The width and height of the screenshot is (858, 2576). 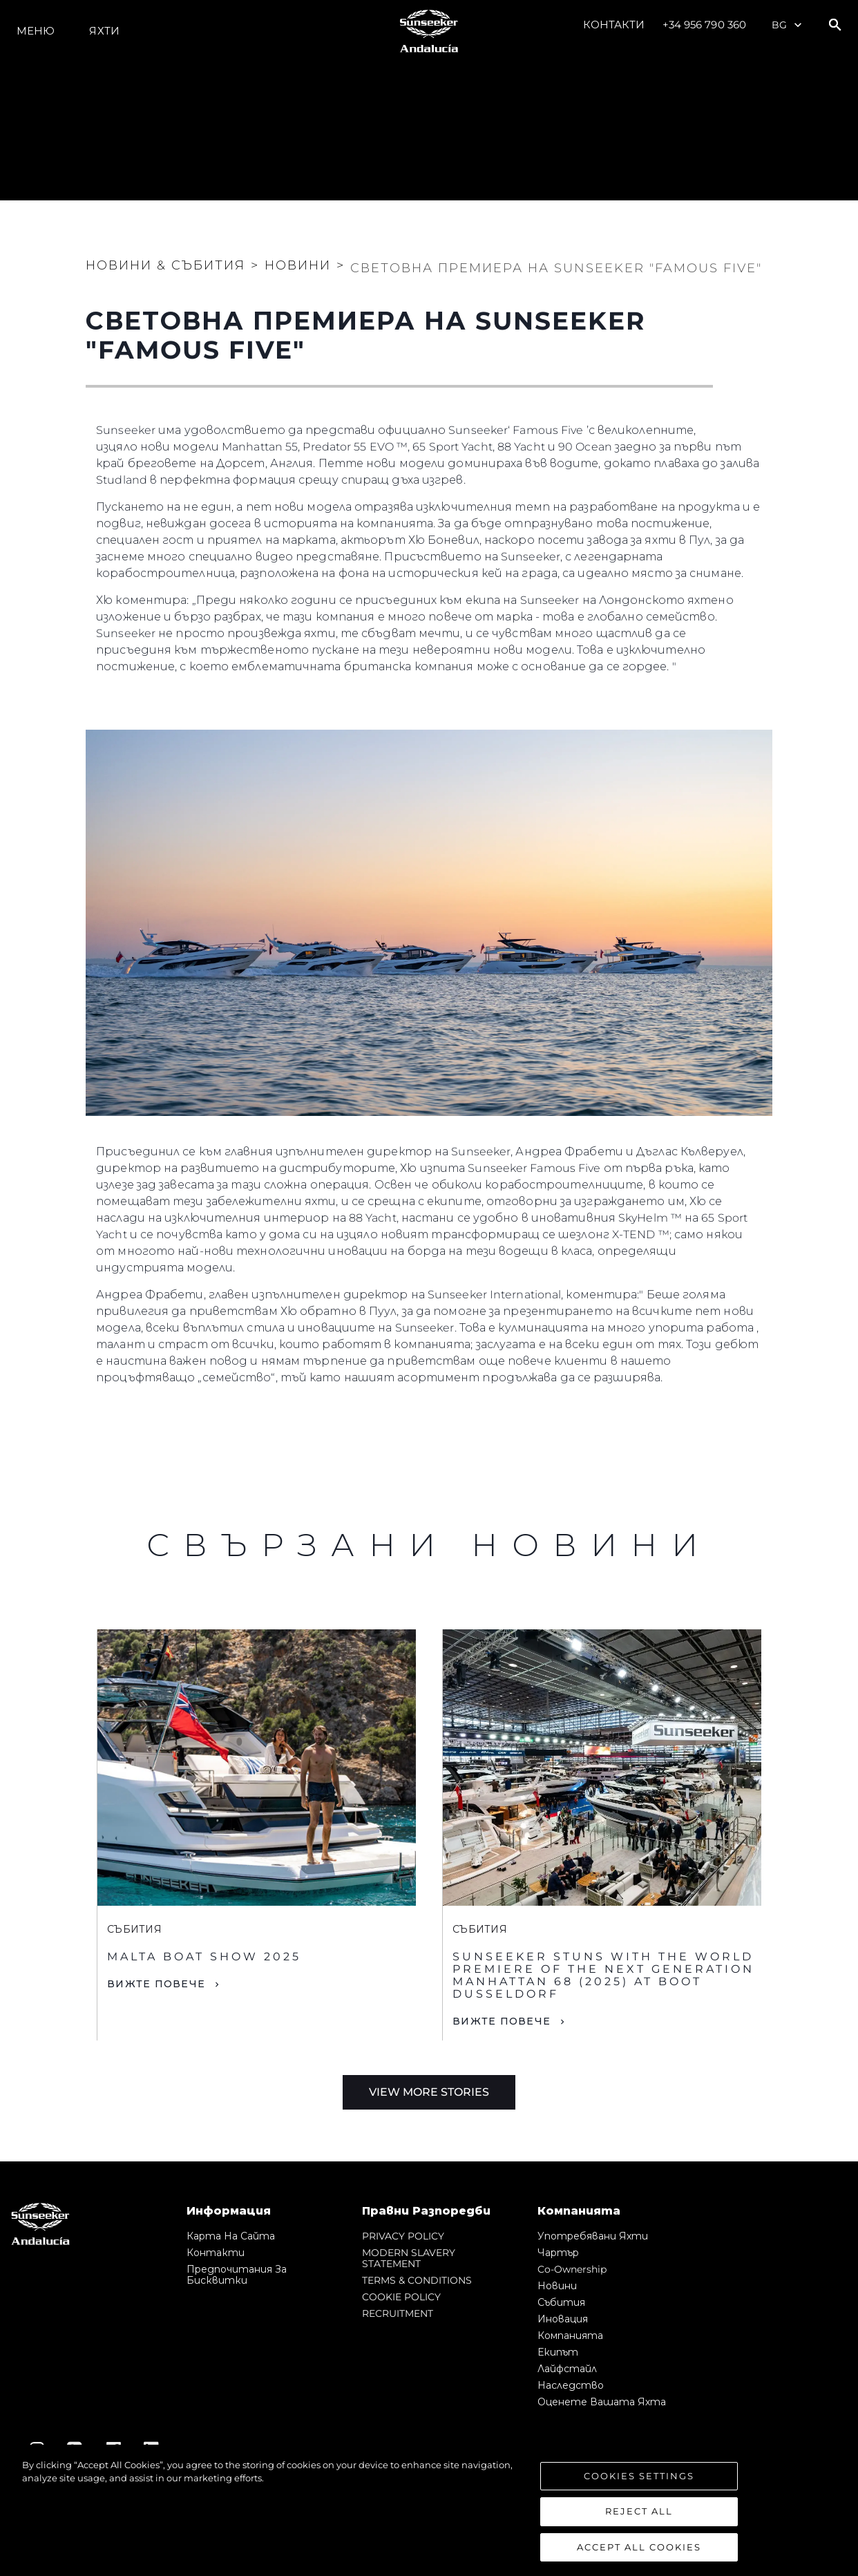 I want to click on Компанията, so click(x=570, y=2335).